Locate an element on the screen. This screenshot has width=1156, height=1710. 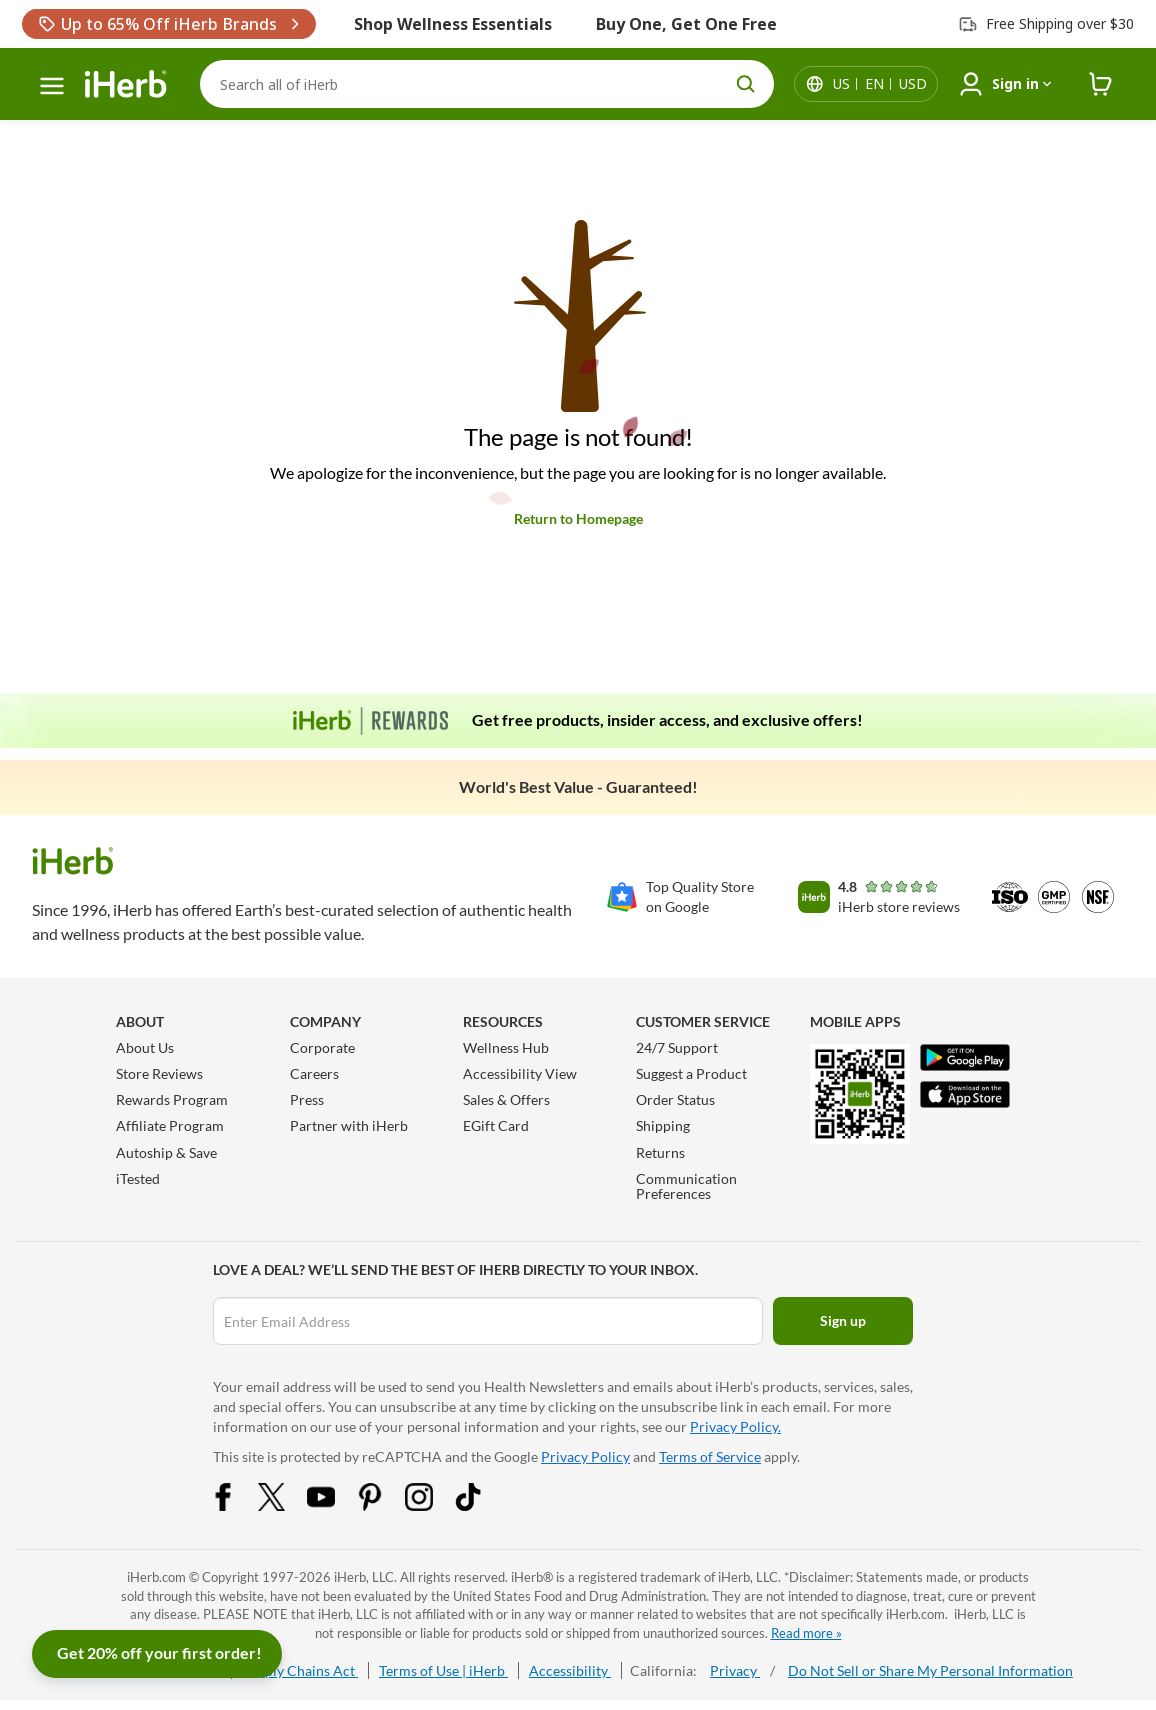
[YouTube Share Icon] is located at coordinates (334, 1505).